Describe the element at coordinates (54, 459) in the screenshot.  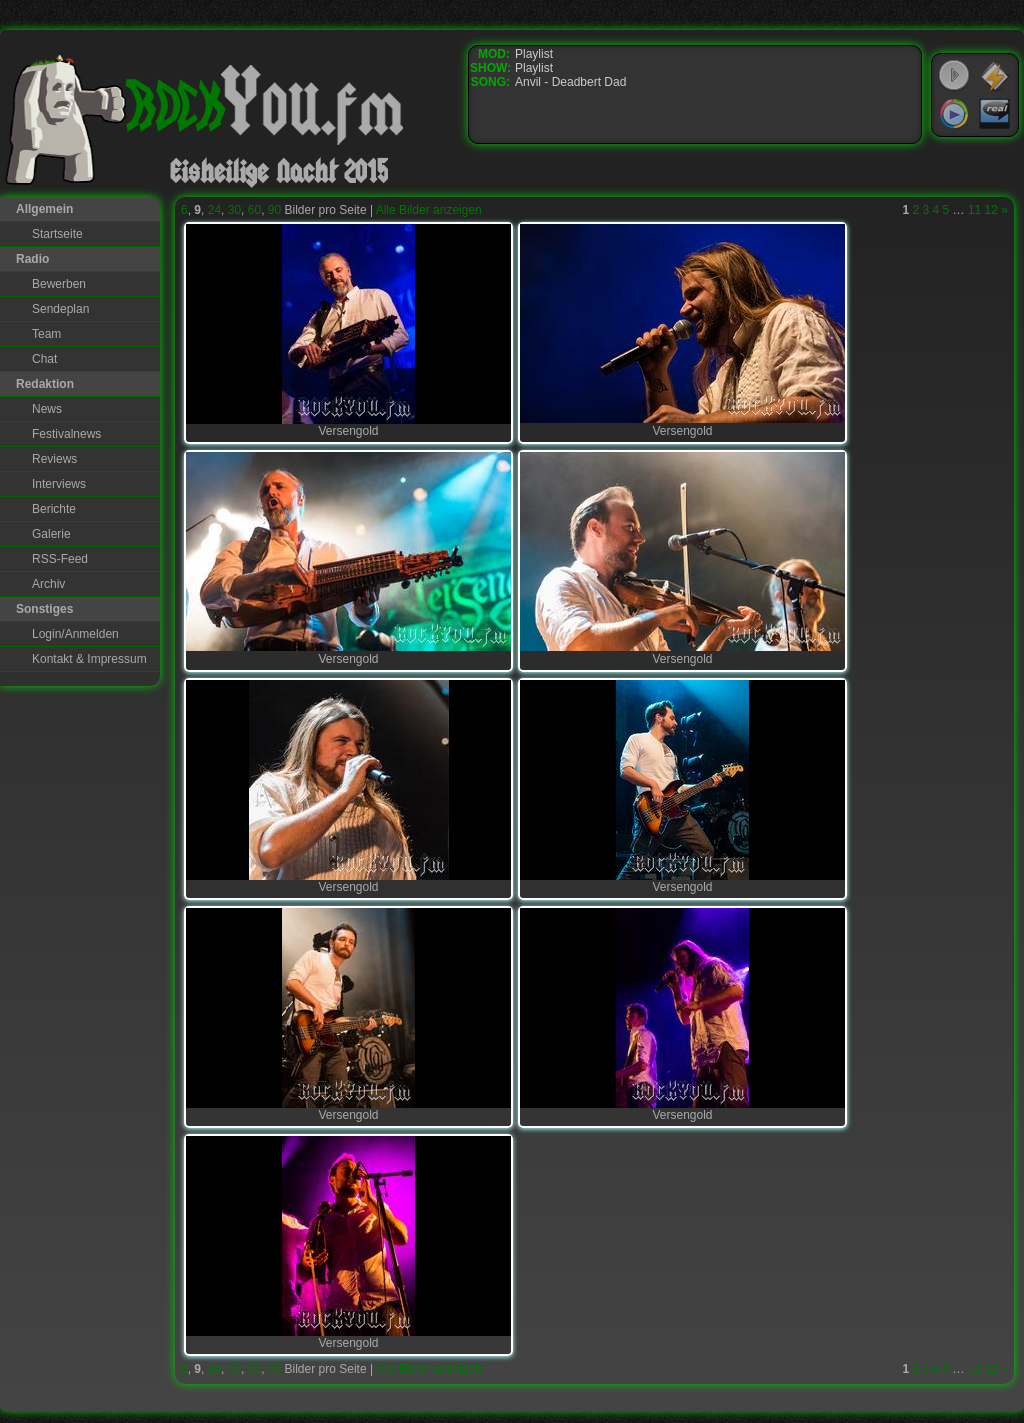
I see `Reviews` at that location.